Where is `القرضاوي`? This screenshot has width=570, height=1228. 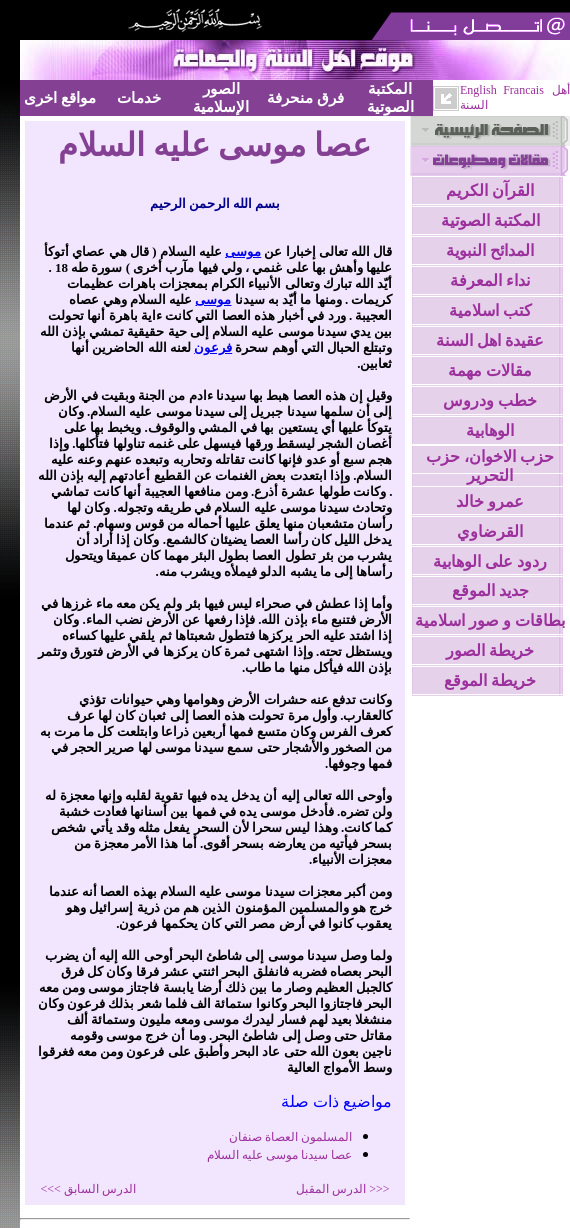
القرضاوي is located at coordinates (490, 531).